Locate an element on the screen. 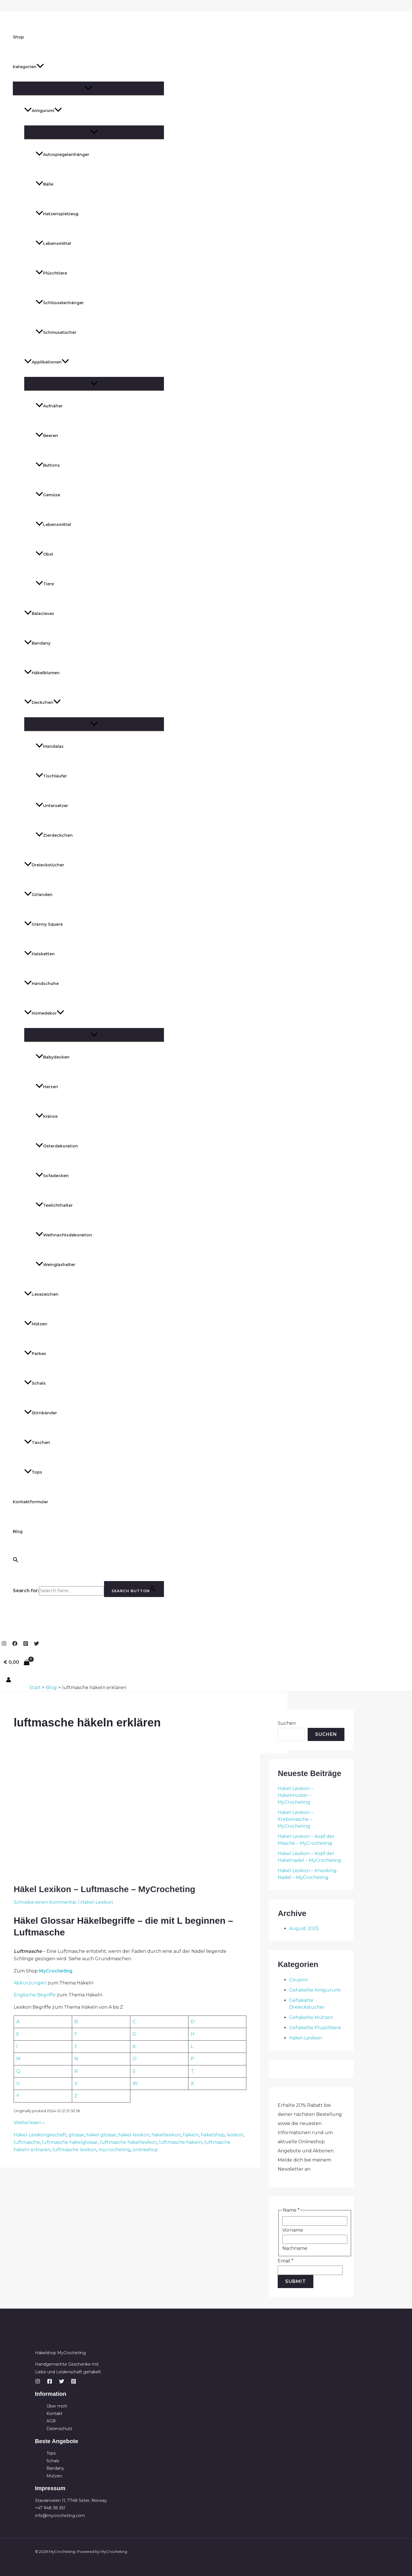 Image resolution: width=412 pixels, height=2576 pixels. Weinglashalter is located at coordinates (55, 1264).